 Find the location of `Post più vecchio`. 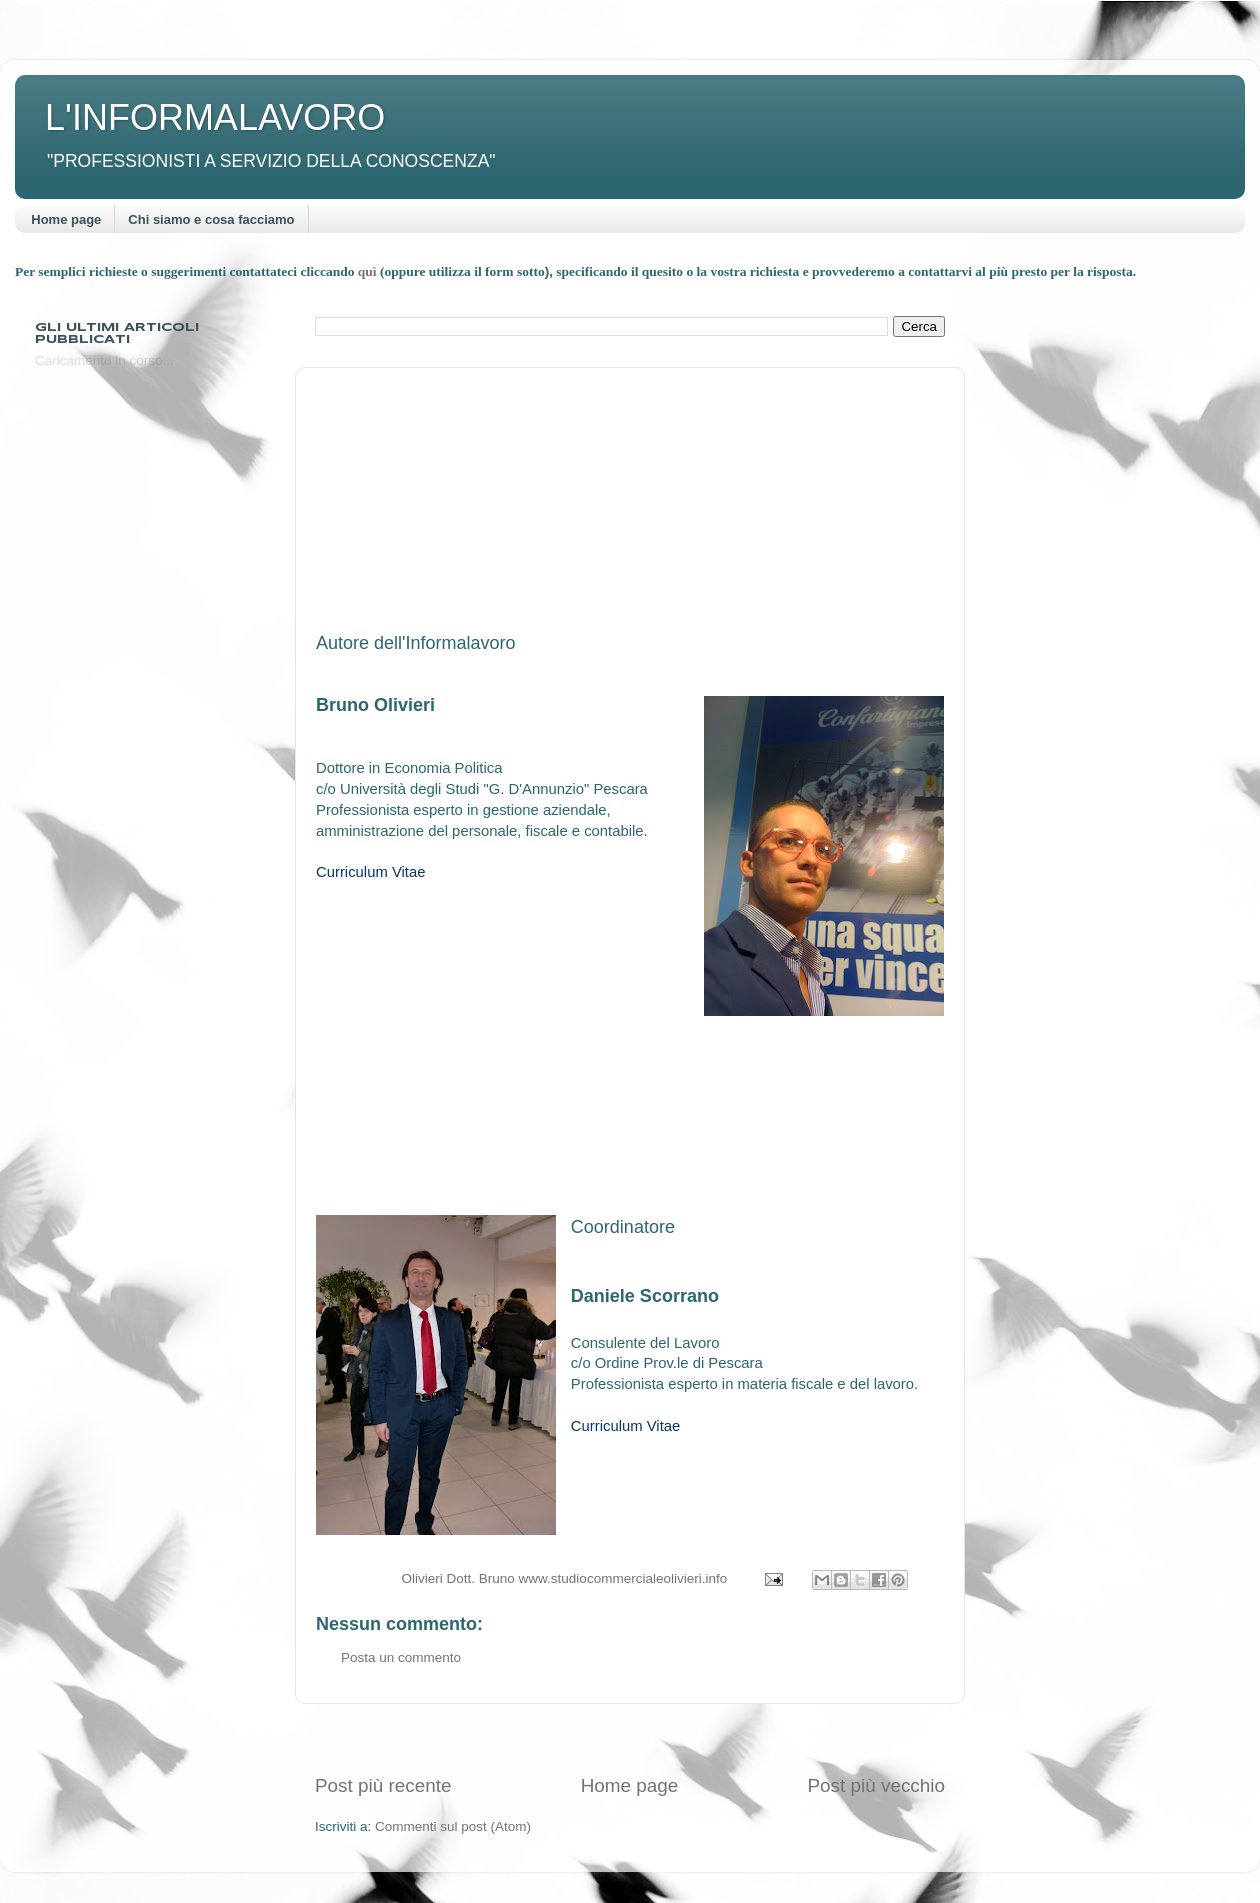

Post più vecchio is located at coordinates (876, 1785).